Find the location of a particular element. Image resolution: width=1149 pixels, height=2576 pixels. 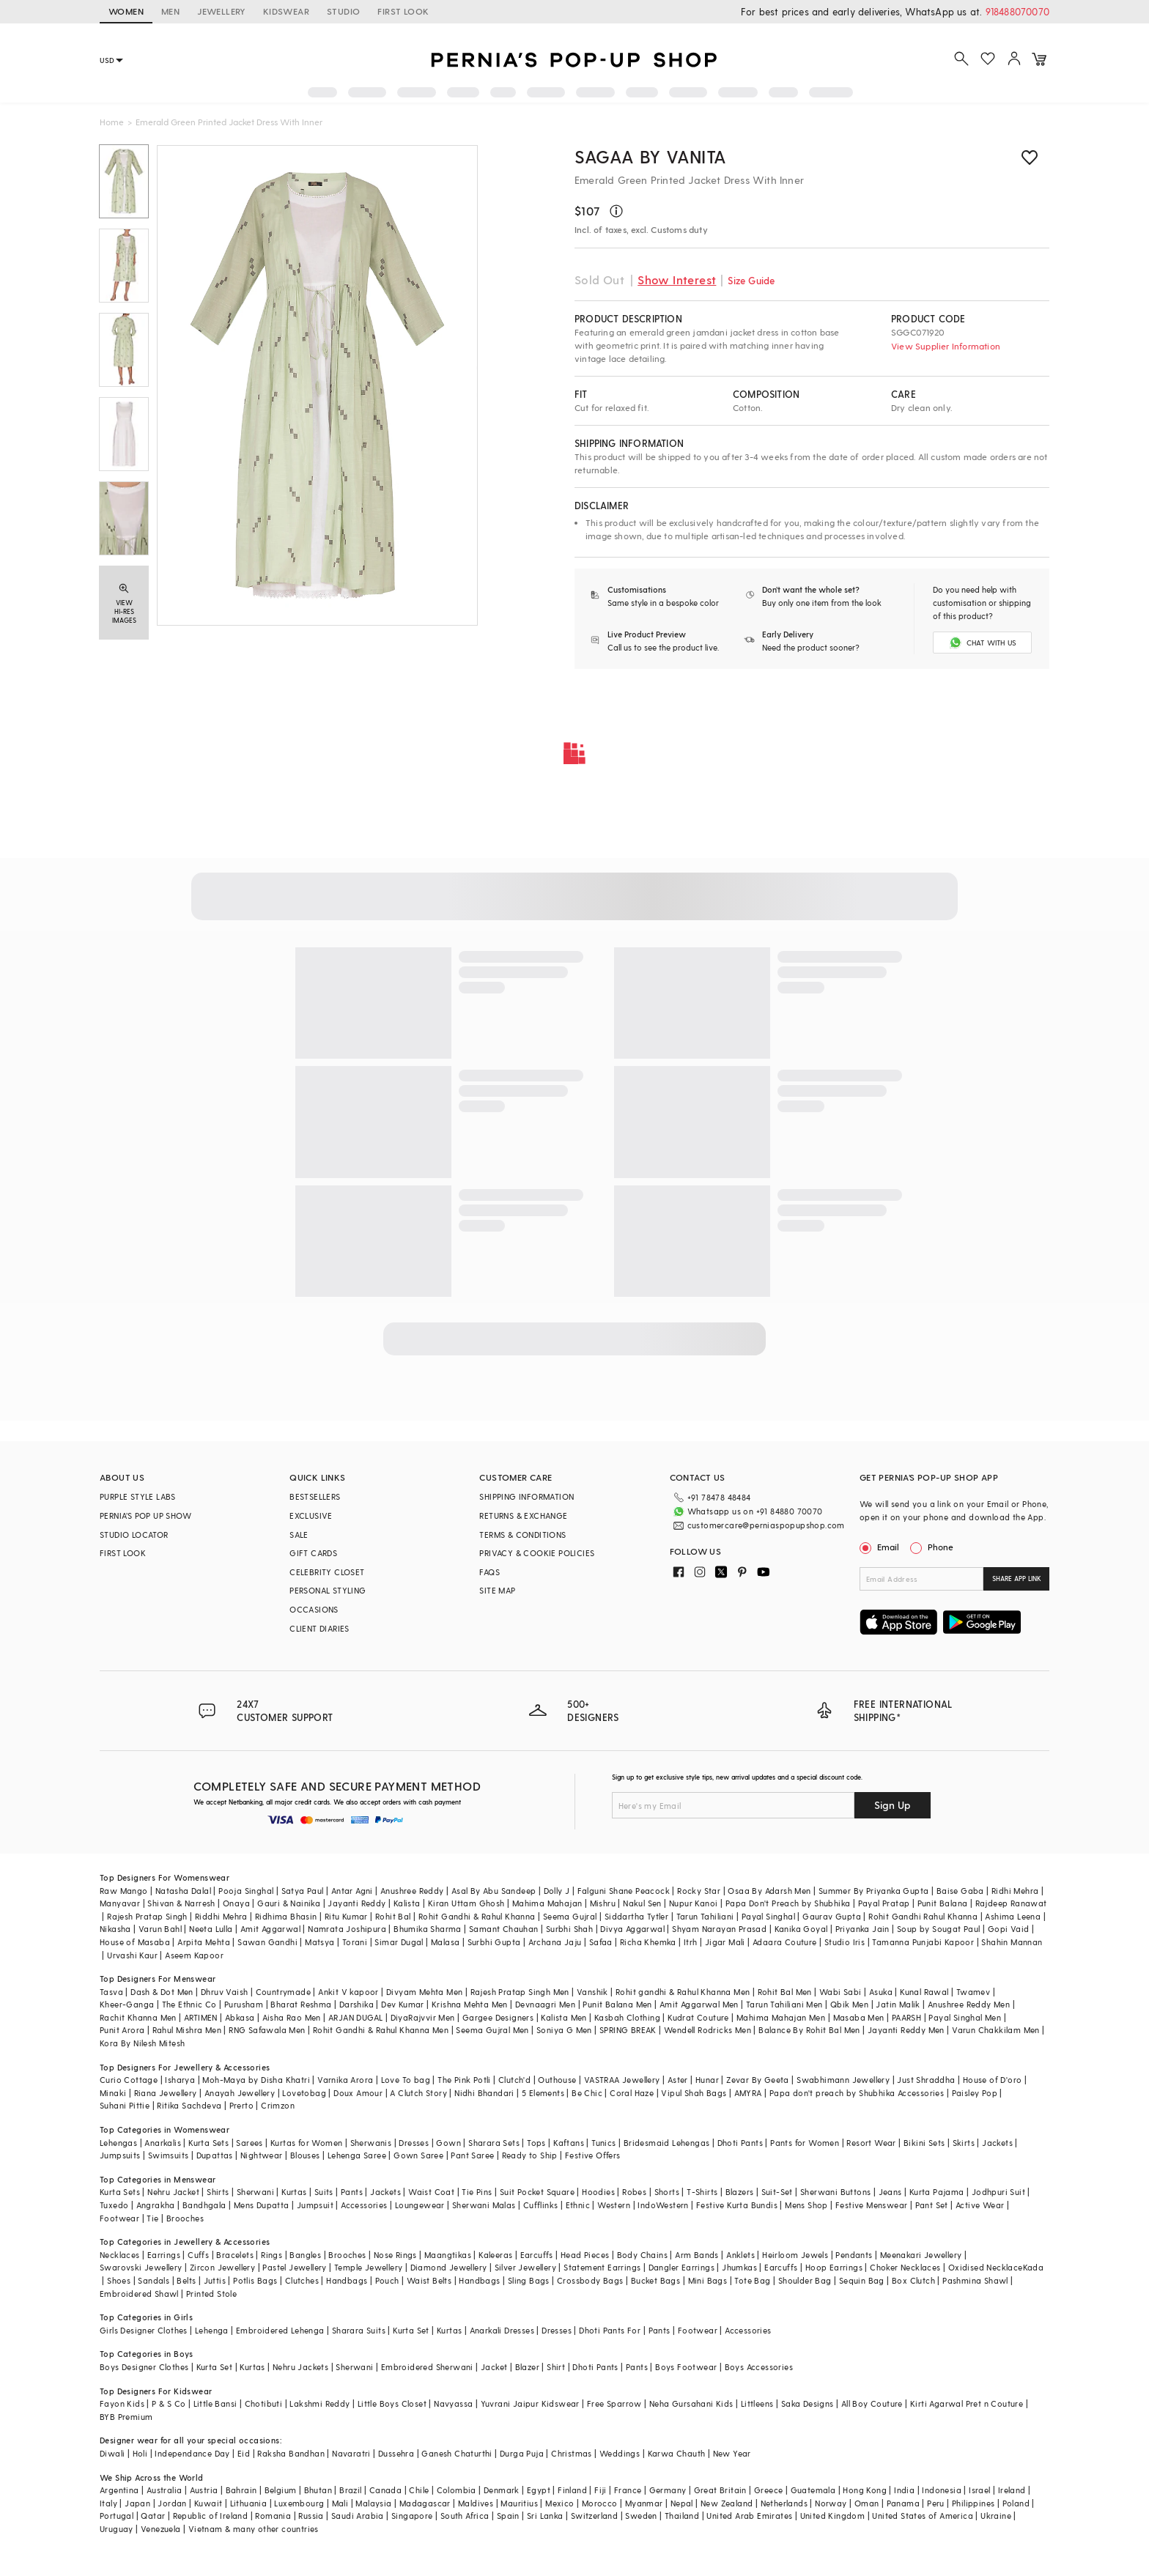

Pant Saree is located at coordinates (472, 2155).